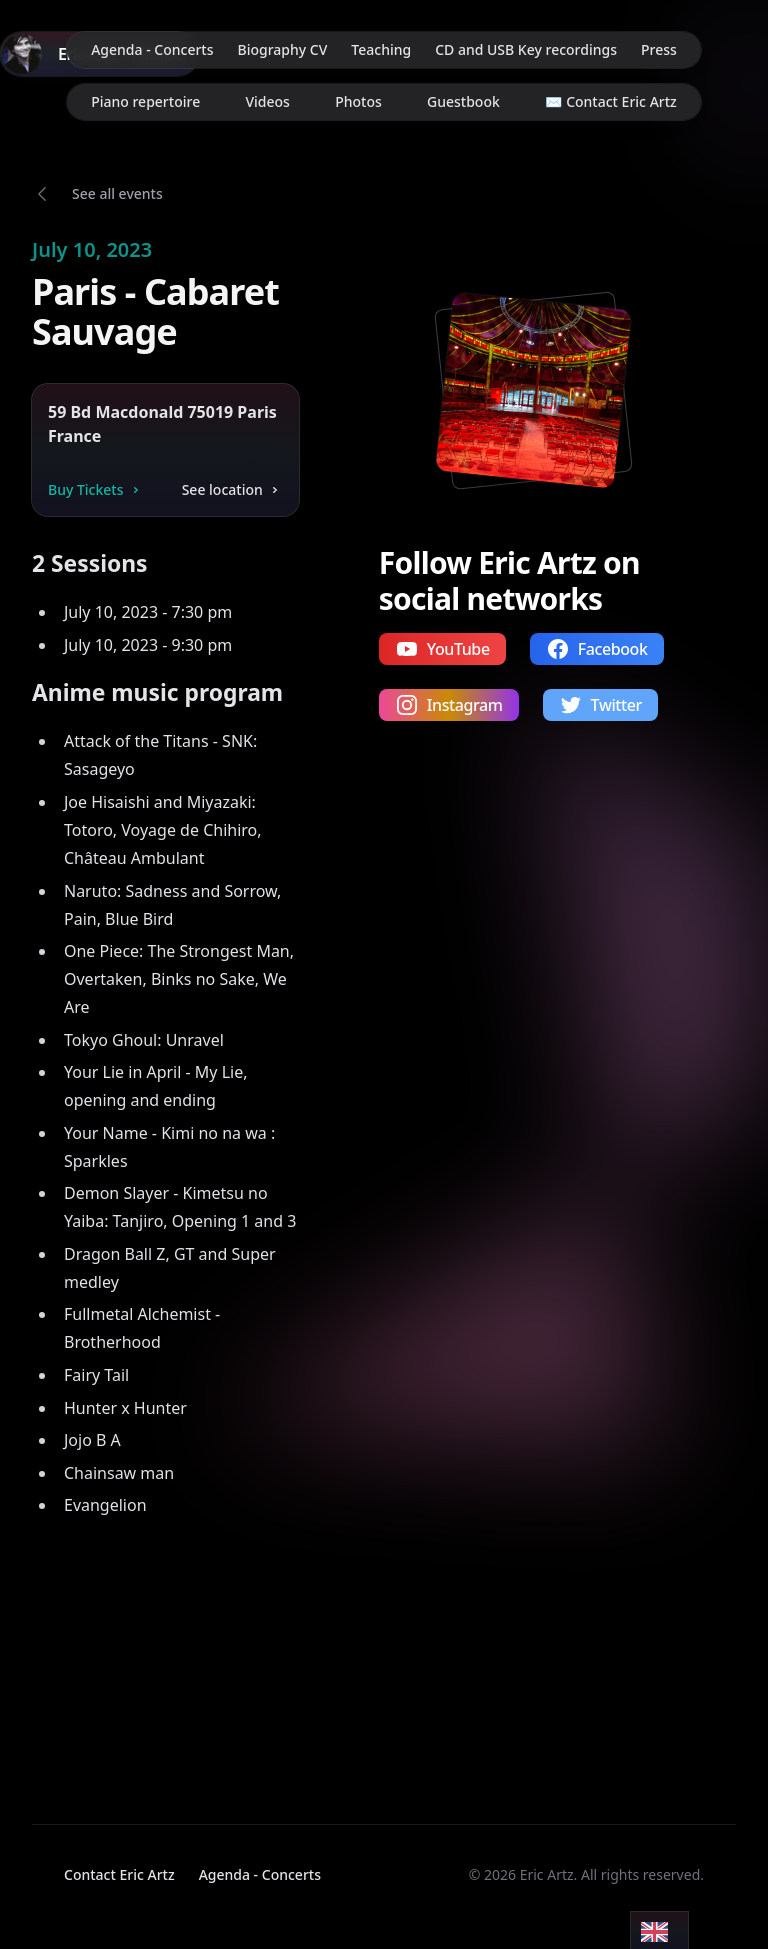 This screenshot has height=1949, width=768. What do you see at coordinates (119, 1874) in the screenshot?
I see `Contact Eric Artz` at bounding box center [119, 1874].